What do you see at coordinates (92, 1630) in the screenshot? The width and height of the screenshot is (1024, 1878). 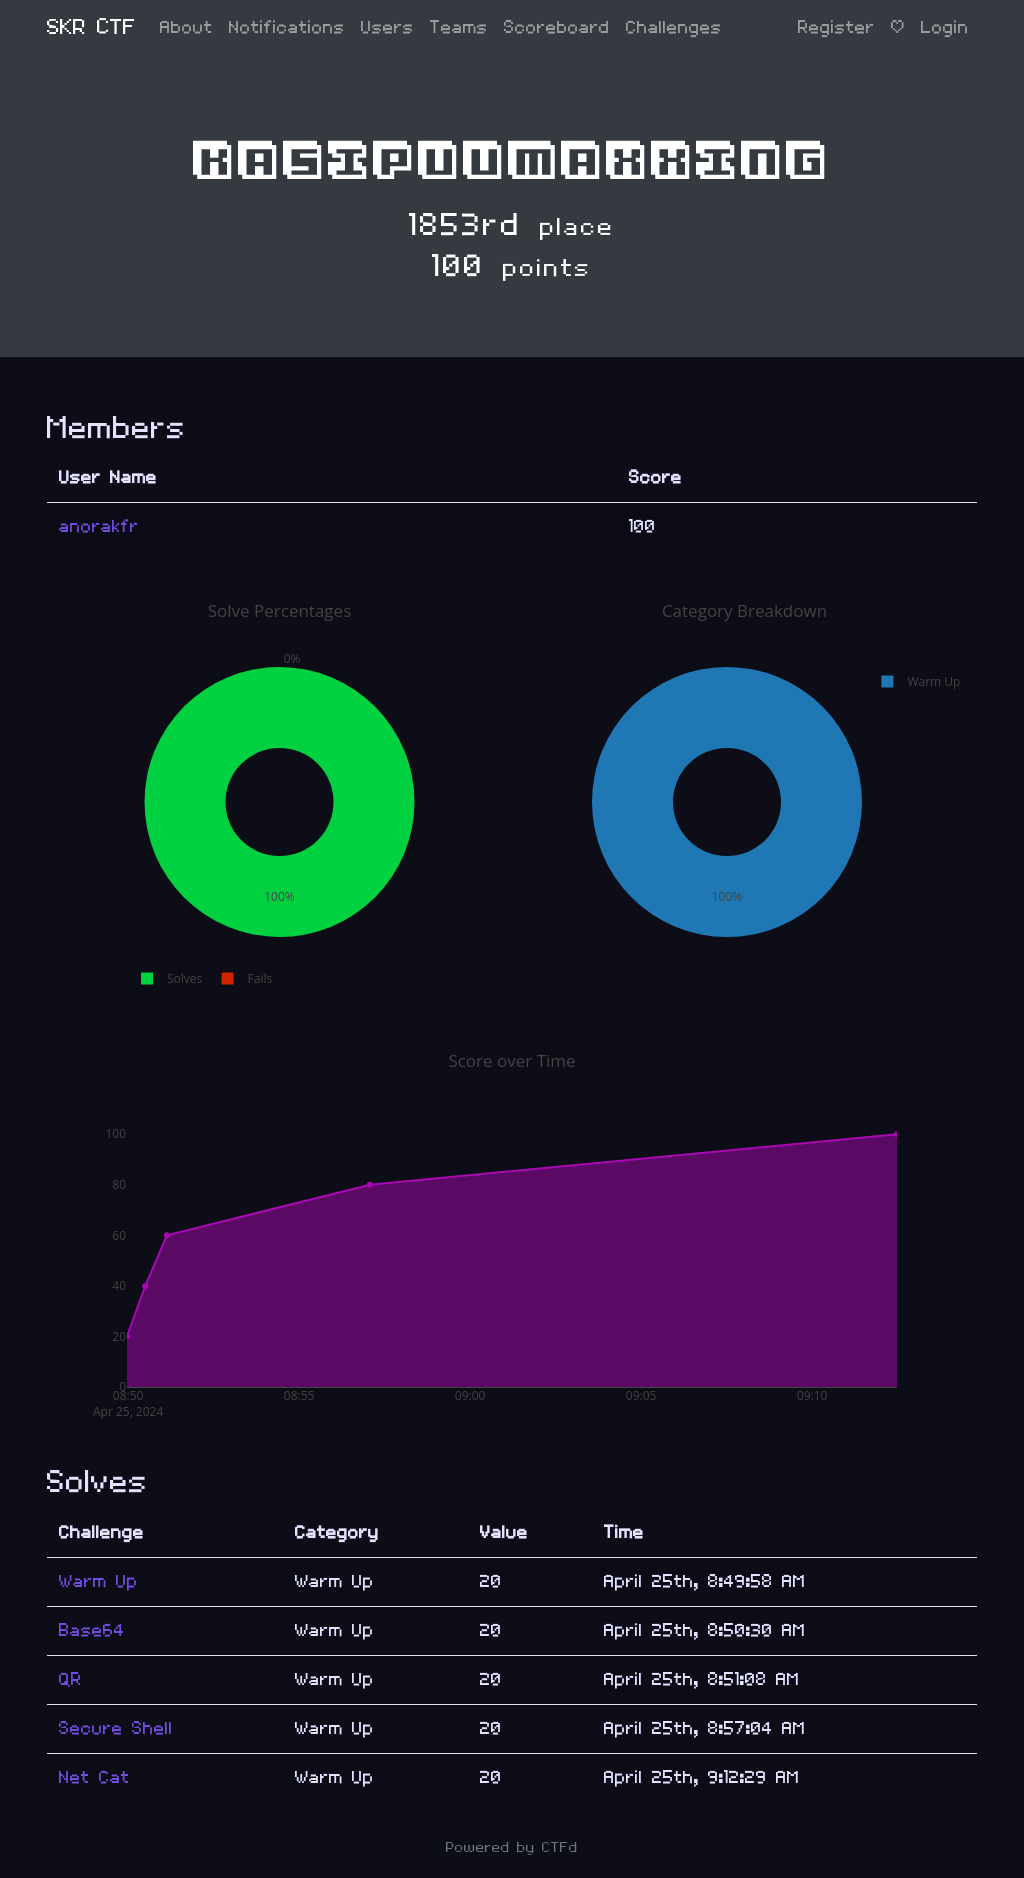 I see `Base64` at bounding box center [92, 1630].